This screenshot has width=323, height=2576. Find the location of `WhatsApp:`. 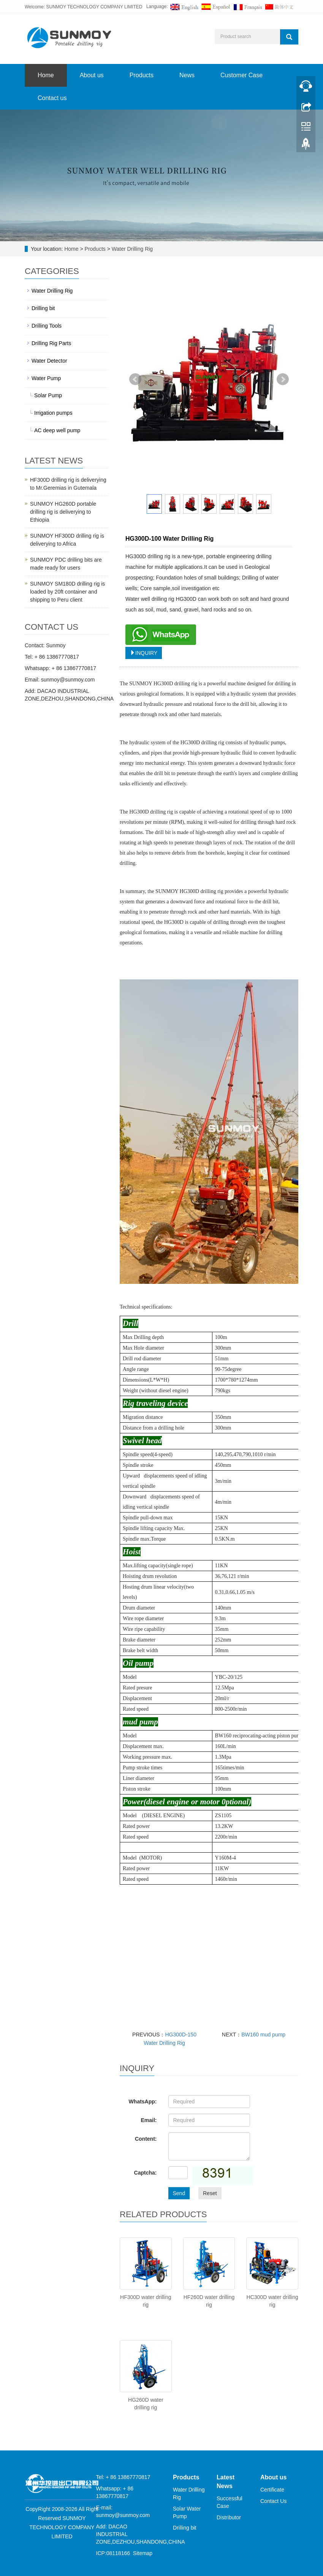

WhatsApp: is located at coordinates (143, 2101).